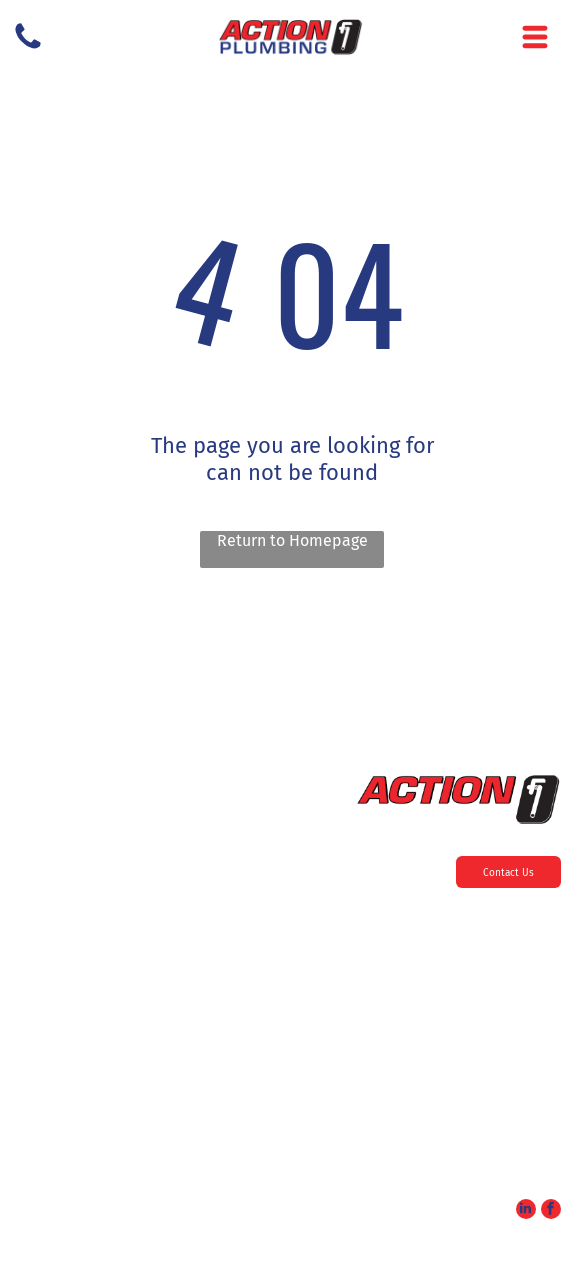 Image resolution: width=584 pixels, height=1282 pixels. Describe the element at coordinates (551, 1211) in the screenshot. I see `[facebook]` at that location.